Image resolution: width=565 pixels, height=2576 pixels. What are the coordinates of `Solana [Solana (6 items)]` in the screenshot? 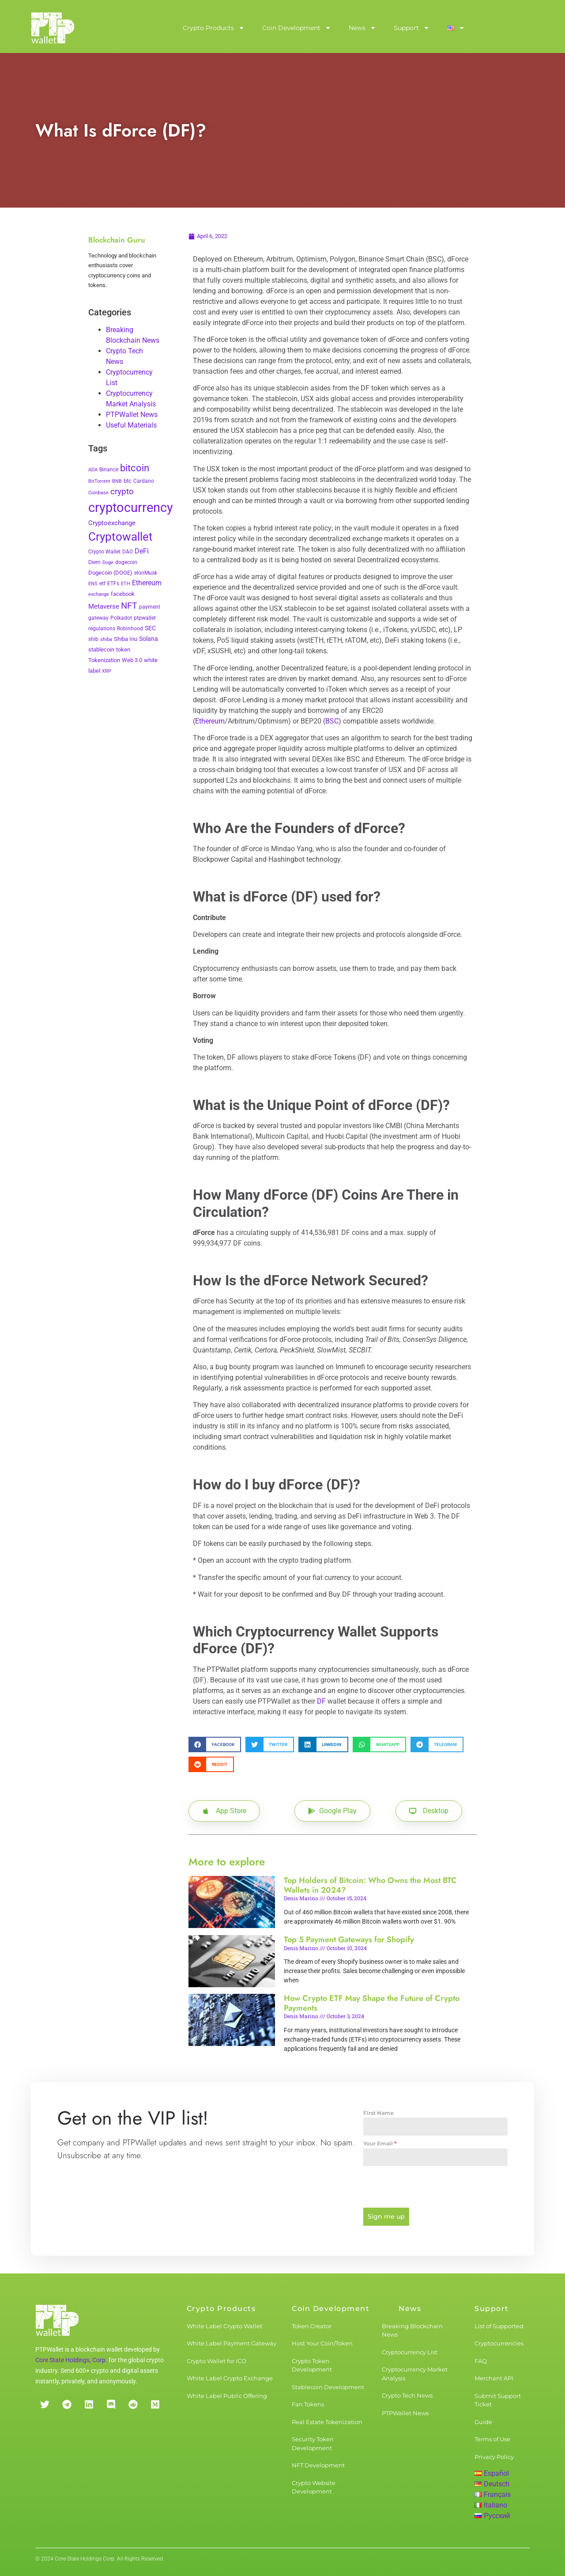 It's located at (148, 638).